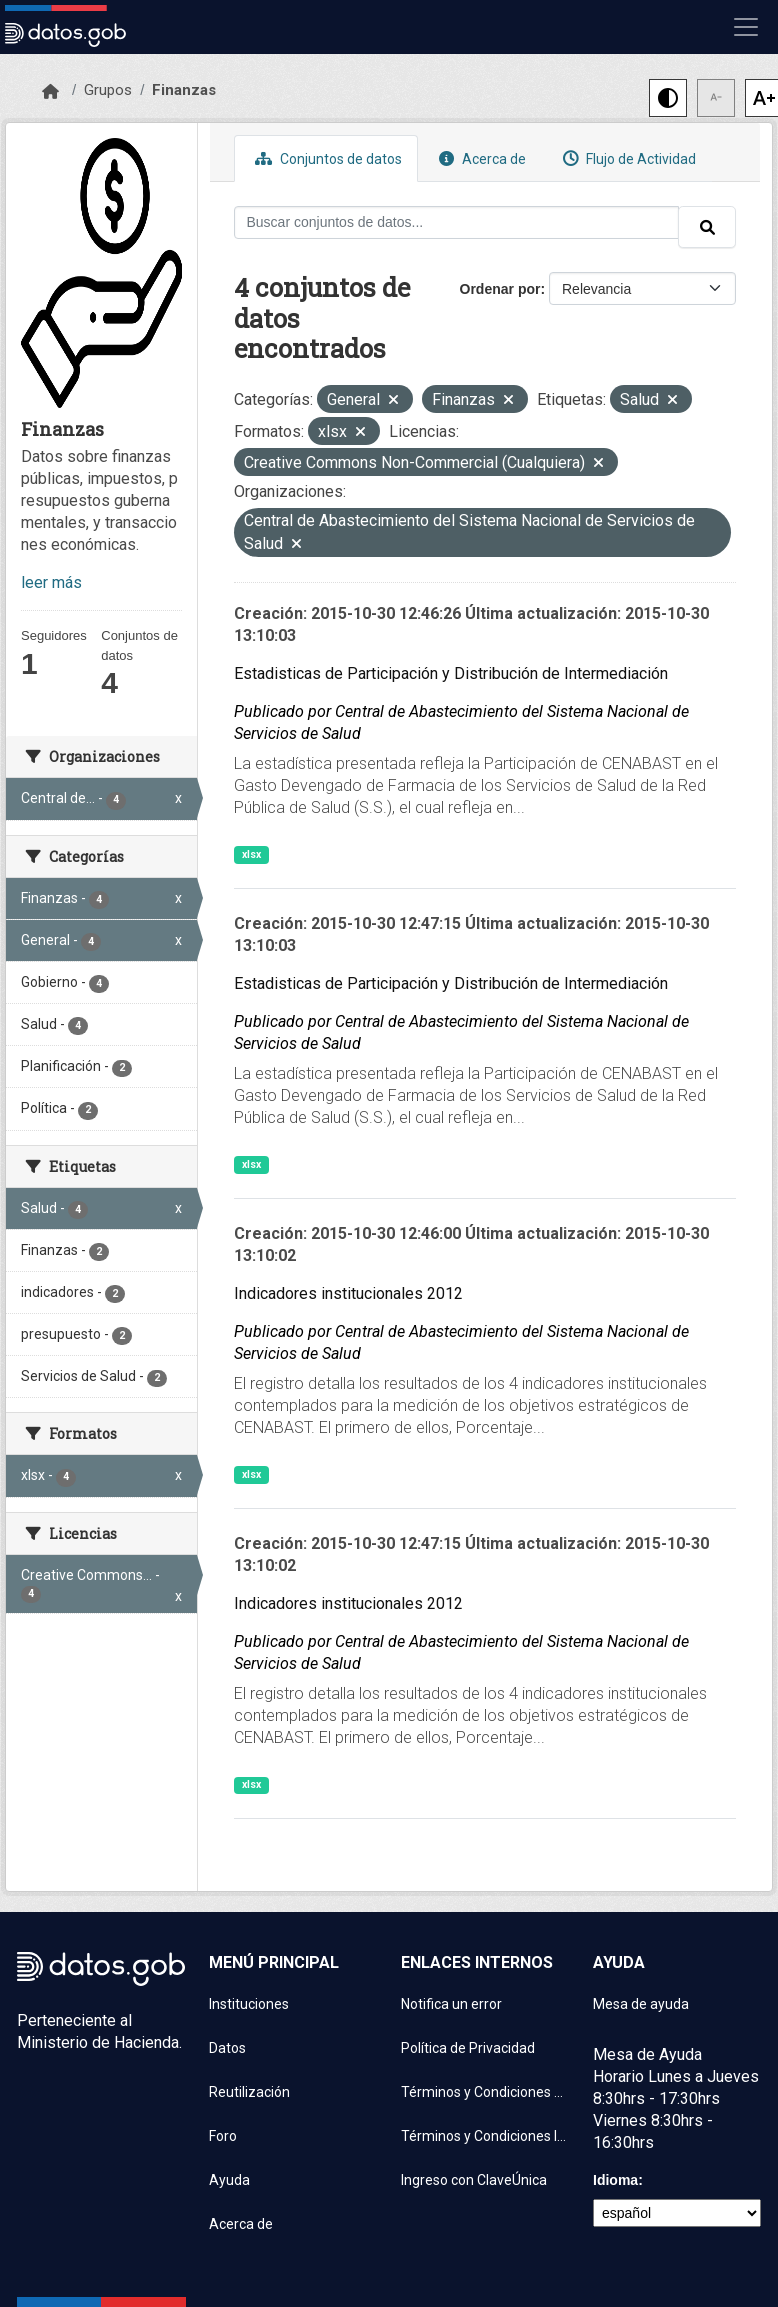 The image size is (778, 2307). I want to click on [Inicio], so click(50, 92).